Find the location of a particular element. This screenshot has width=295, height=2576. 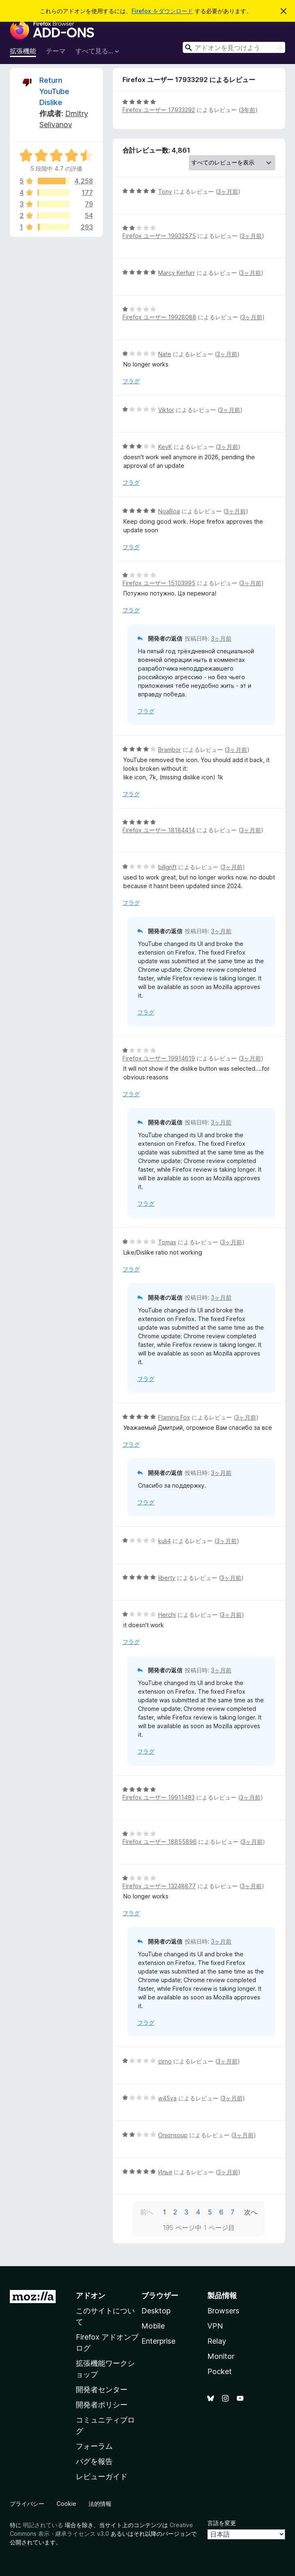

プライバシー is located at coordinates (27, 2503).